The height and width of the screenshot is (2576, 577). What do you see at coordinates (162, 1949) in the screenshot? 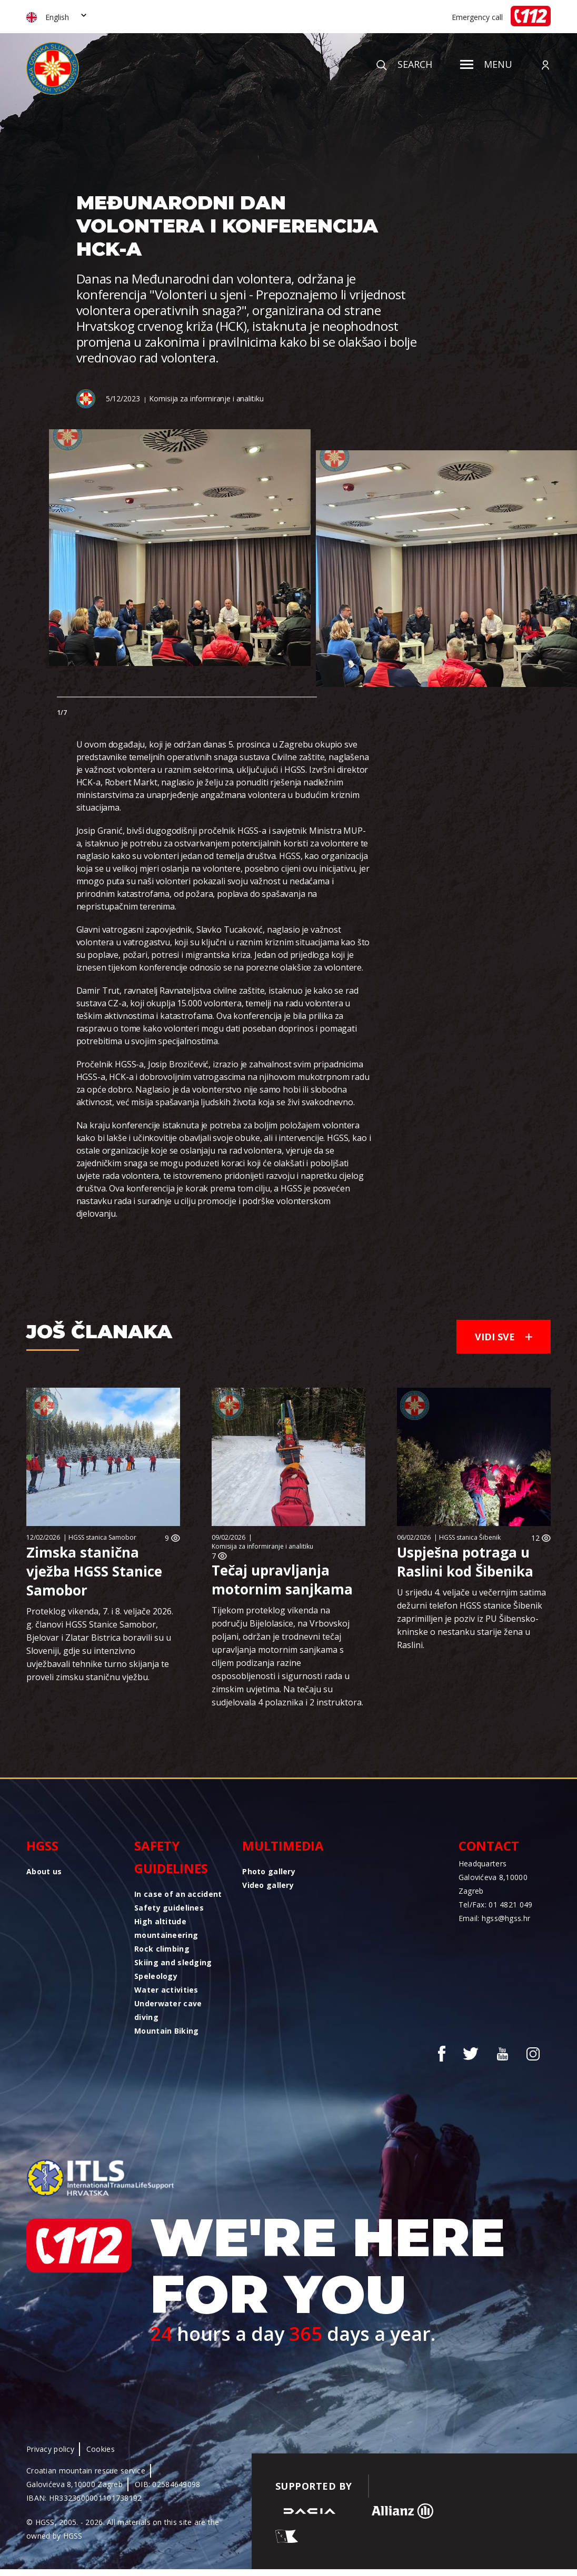
I see `Rock climbing` at bounding box center [162, 1949].